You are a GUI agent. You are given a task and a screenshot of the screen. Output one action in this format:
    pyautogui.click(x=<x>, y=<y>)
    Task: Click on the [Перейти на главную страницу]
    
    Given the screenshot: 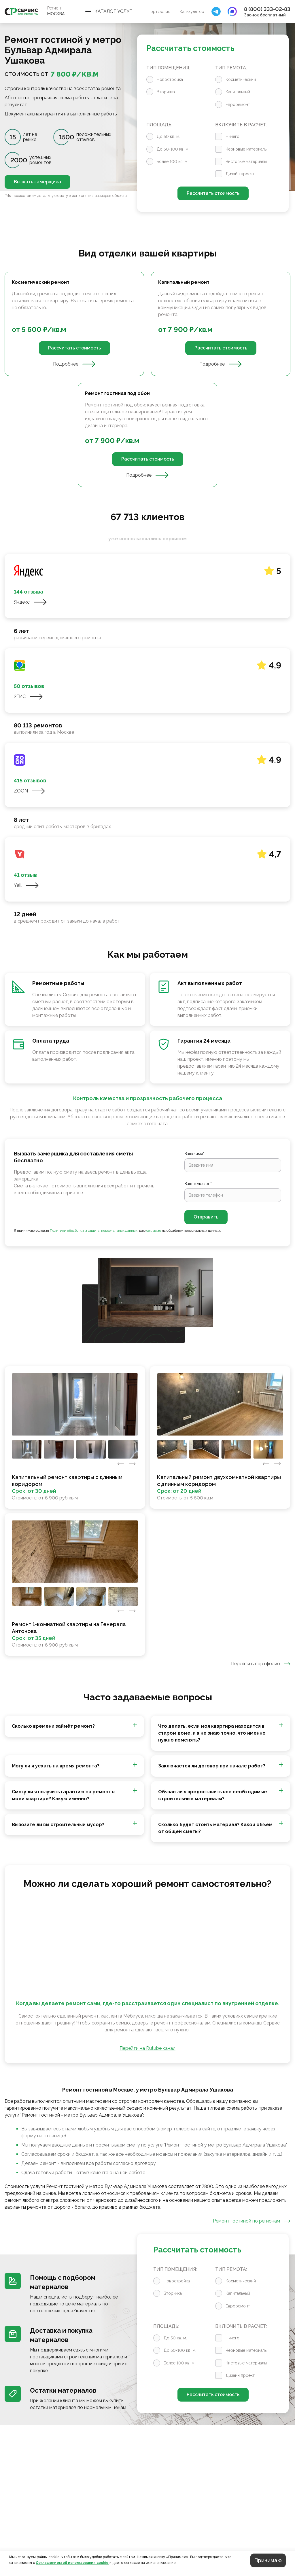 What is the action you would take?
    pyautogui.click(x=21, y=11)
    